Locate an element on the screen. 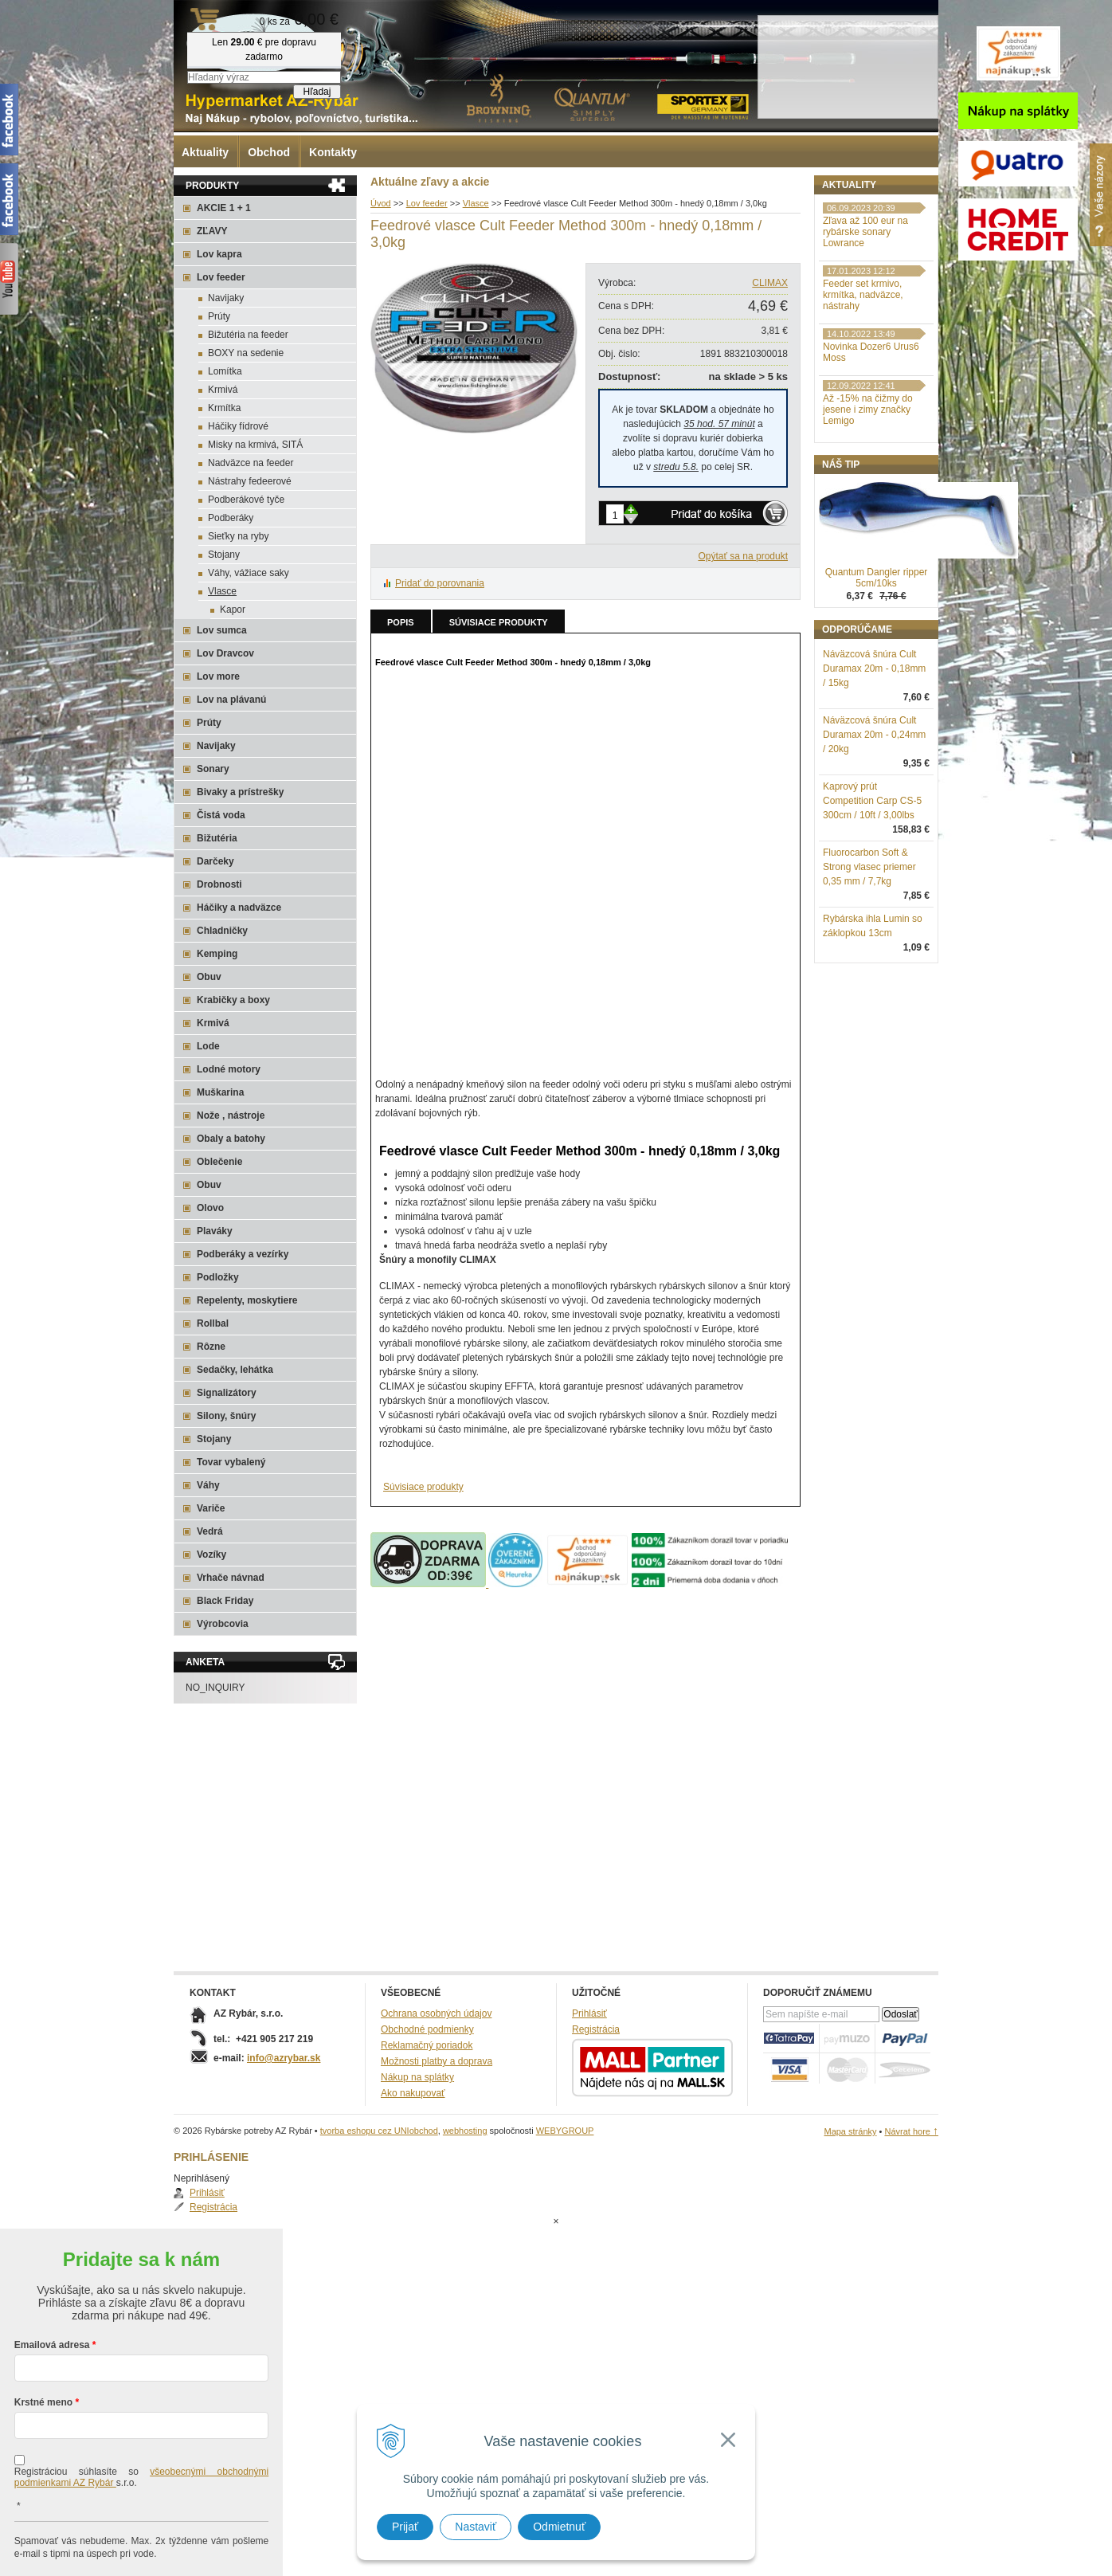  Stojany is located at coordinates (224, 554).